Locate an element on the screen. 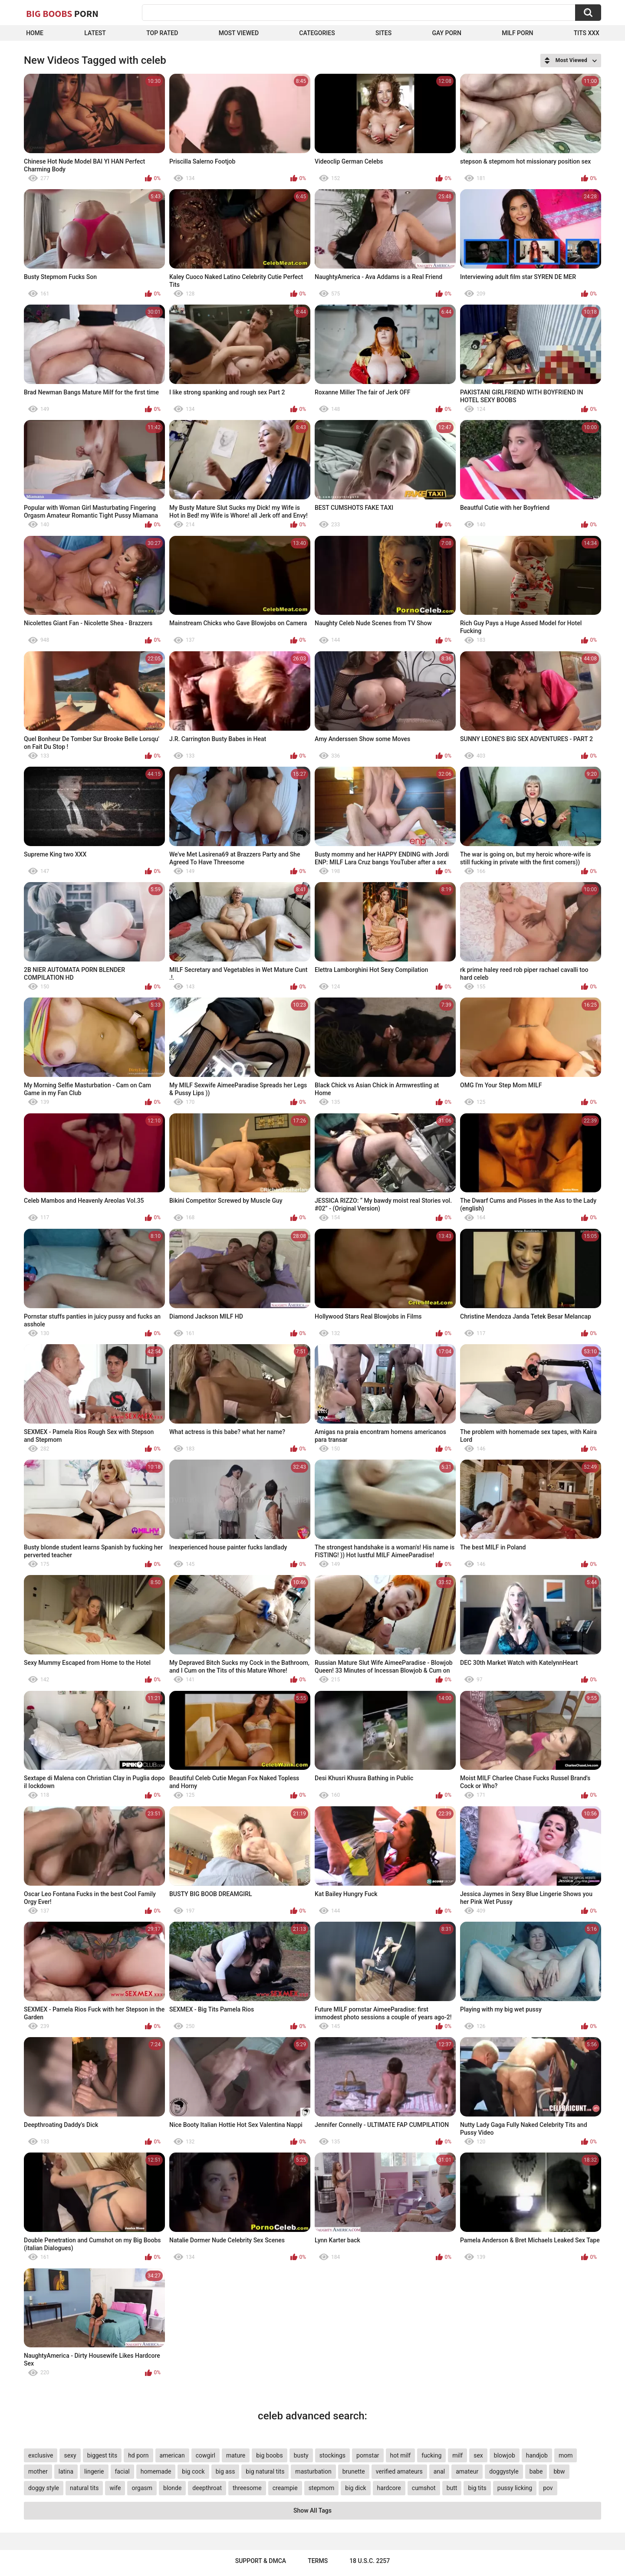  latina is located at coordinates (66, 2471).